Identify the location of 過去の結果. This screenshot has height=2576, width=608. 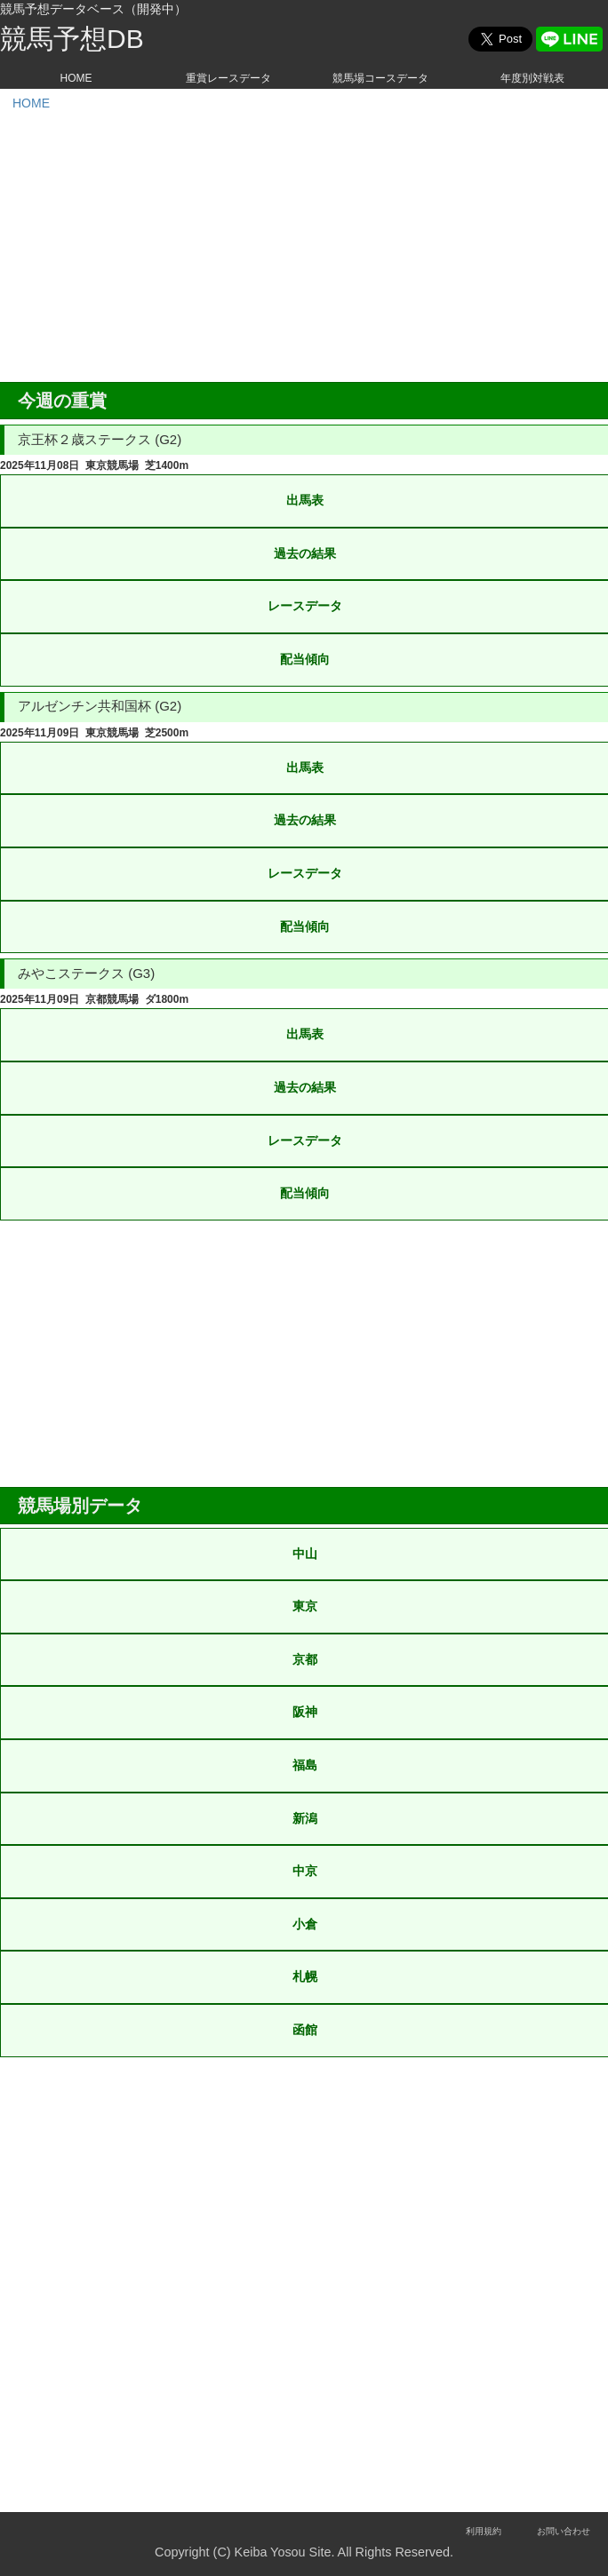
(305, 553).